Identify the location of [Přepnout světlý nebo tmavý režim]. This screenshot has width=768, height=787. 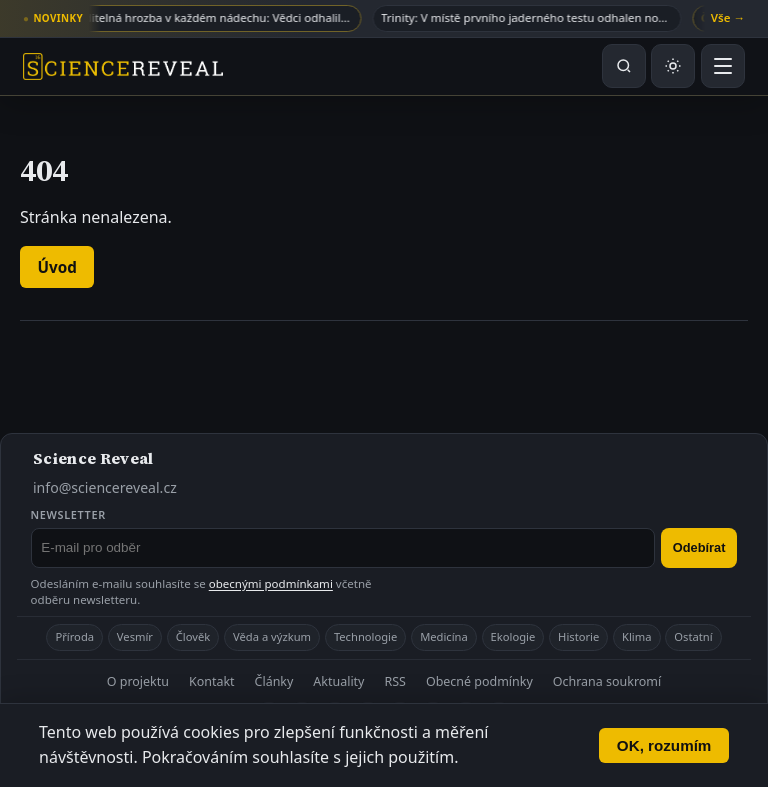
(673, 66).